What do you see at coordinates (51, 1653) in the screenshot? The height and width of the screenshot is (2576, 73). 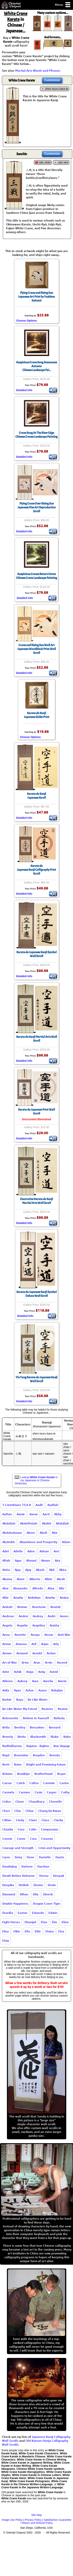 I see `Arslan` at bounding box center [51, 1653].